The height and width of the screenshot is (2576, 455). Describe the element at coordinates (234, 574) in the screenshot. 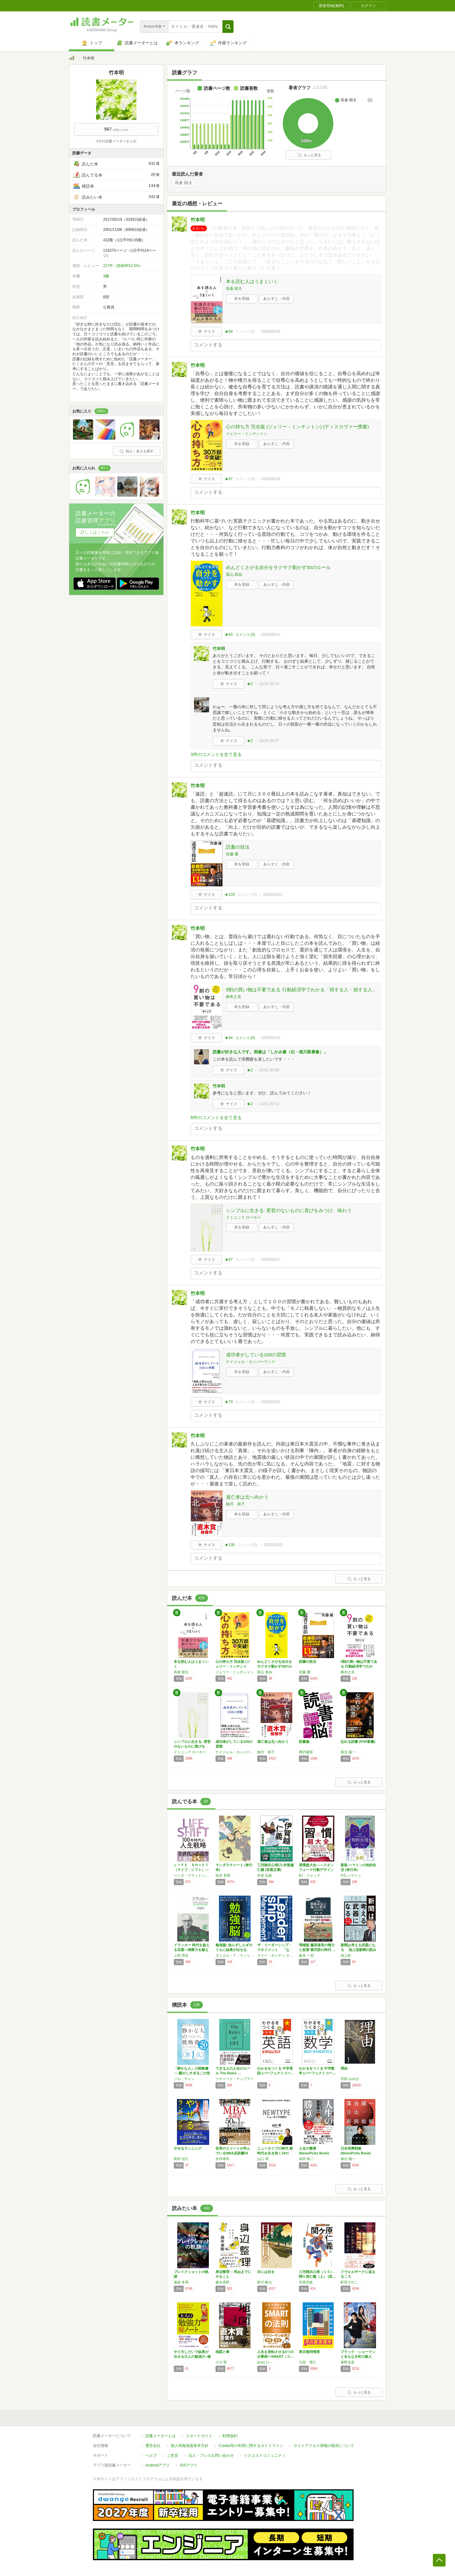

I see `冨山 真由` at that location.